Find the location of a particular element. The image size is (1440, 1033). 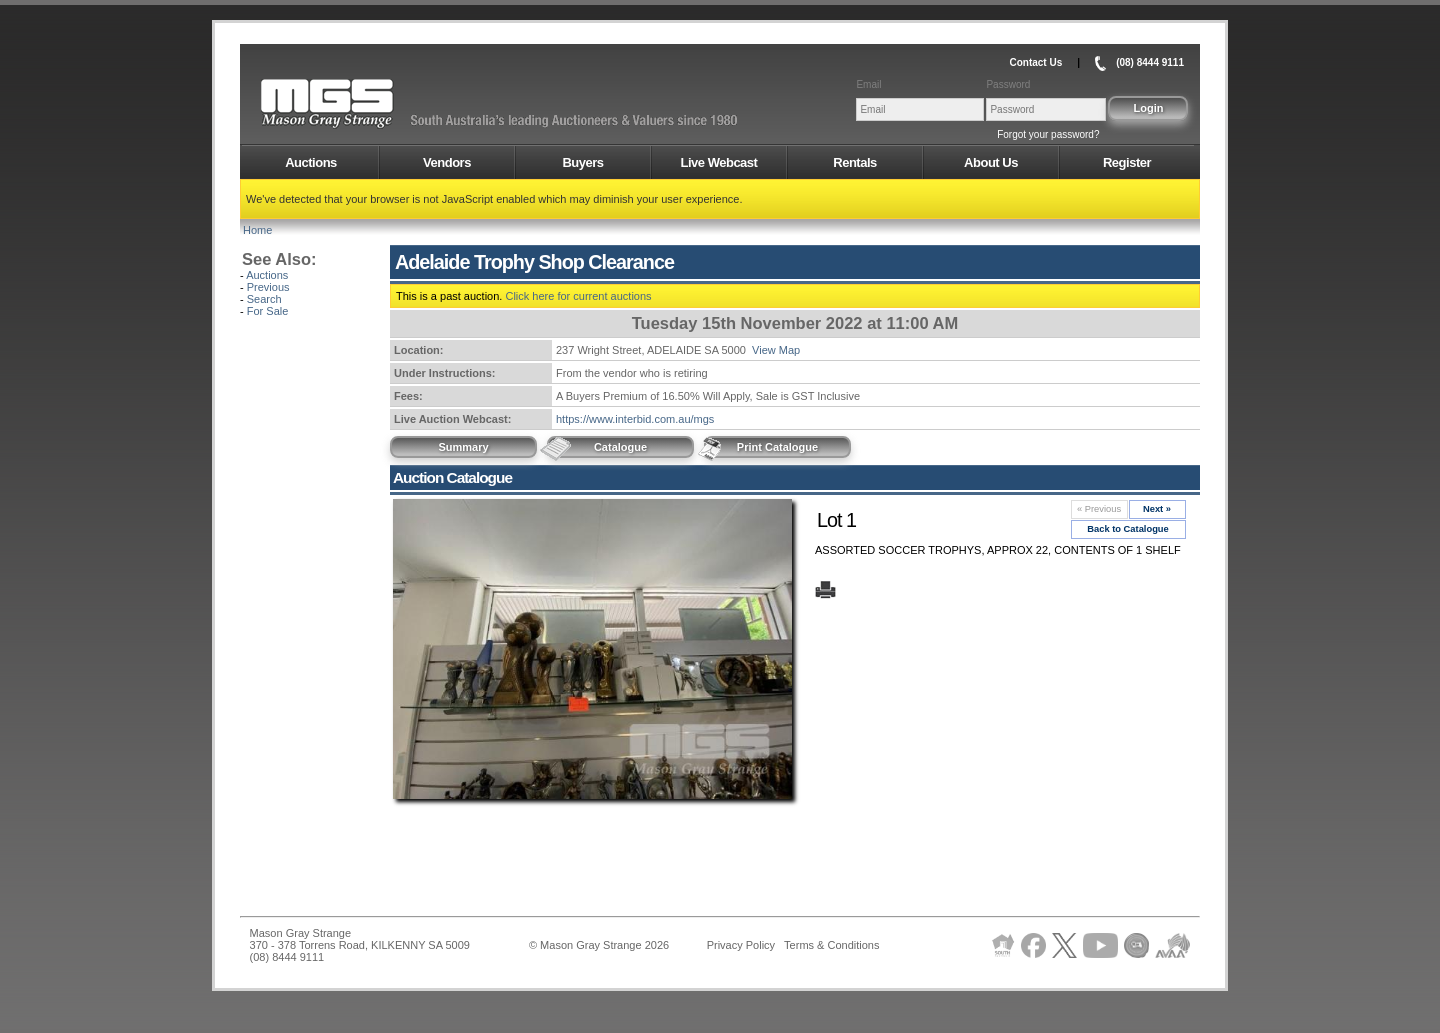

Contact Us is located at coordinates (1035, 62).